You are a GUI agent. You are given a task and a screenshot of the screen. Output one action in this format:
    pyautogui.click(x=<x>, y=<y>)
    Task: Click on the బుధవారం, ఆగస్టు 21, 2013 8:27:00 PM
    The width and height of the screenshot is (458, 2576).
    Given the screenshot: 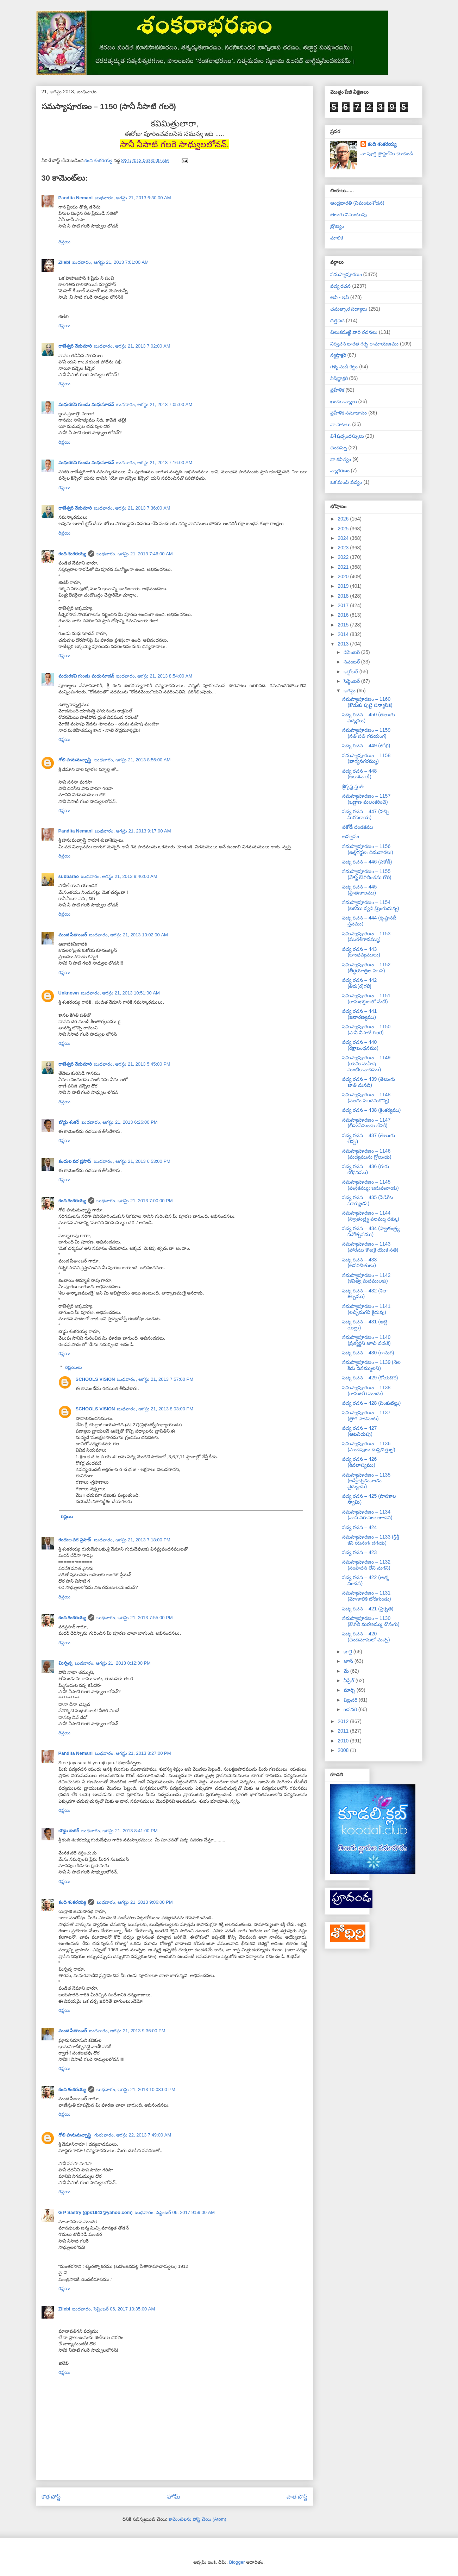 What is the action you would take?
    pyautogui.click(x=133, y=1753)
    